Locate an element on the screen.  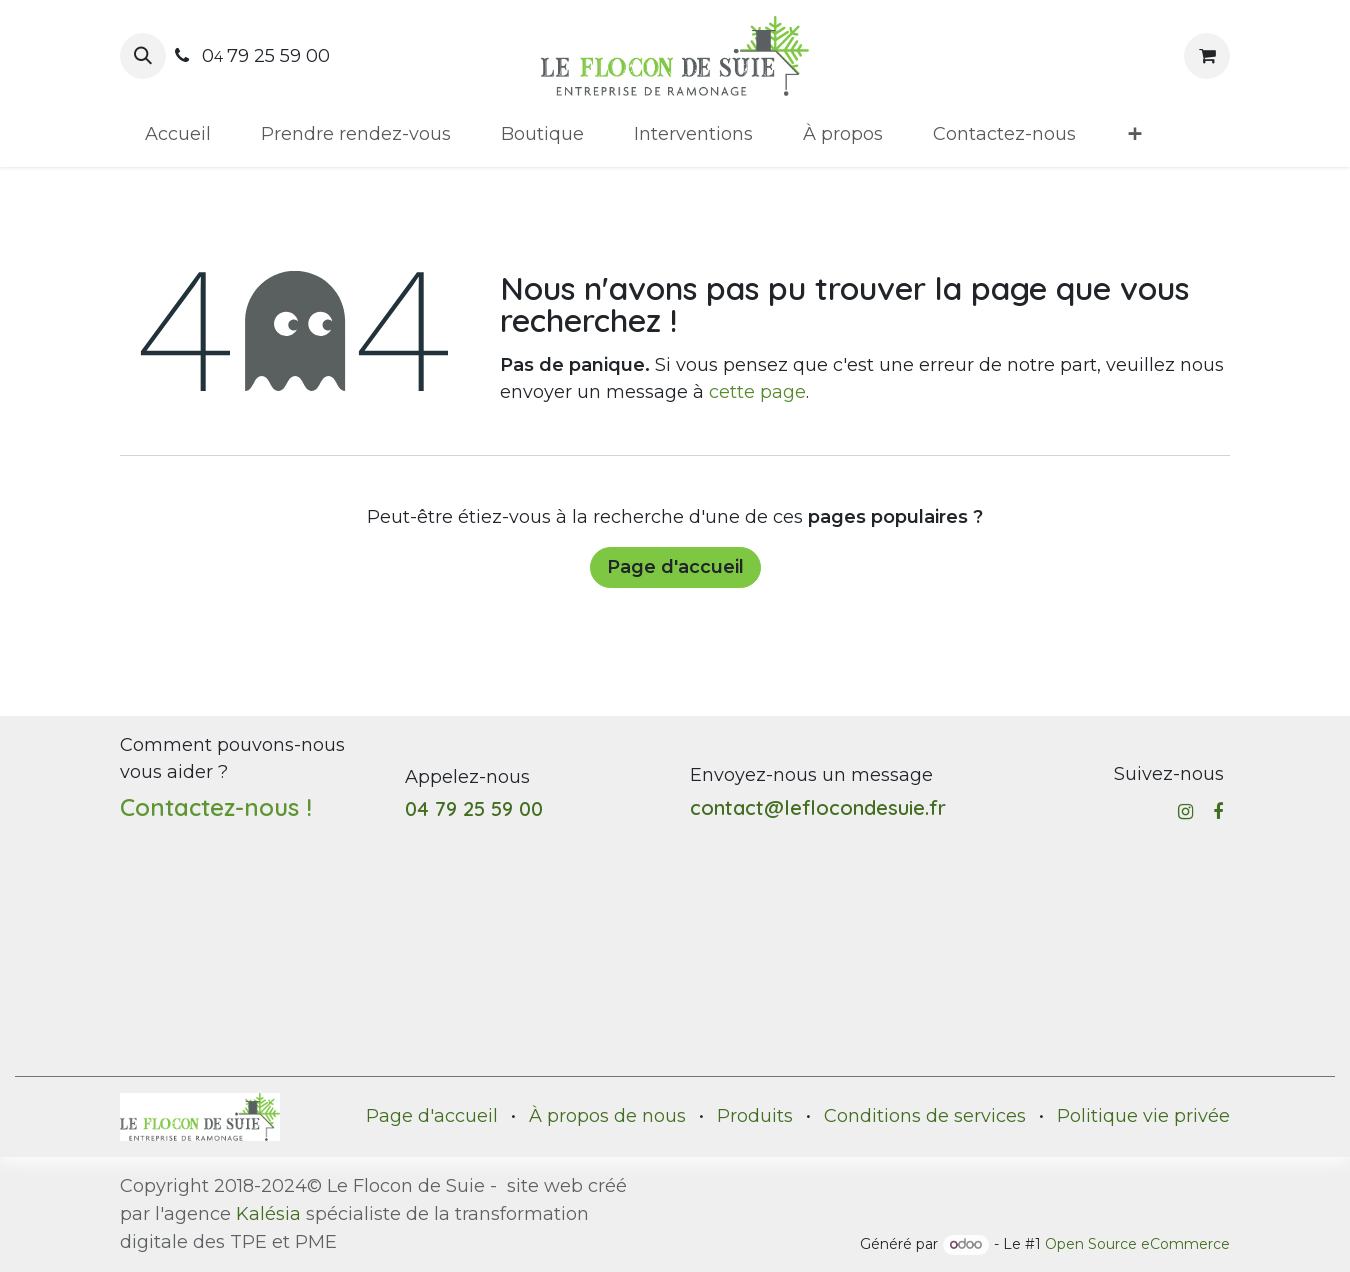
04 79 25 59 00 is located at coordinates (474, 808).